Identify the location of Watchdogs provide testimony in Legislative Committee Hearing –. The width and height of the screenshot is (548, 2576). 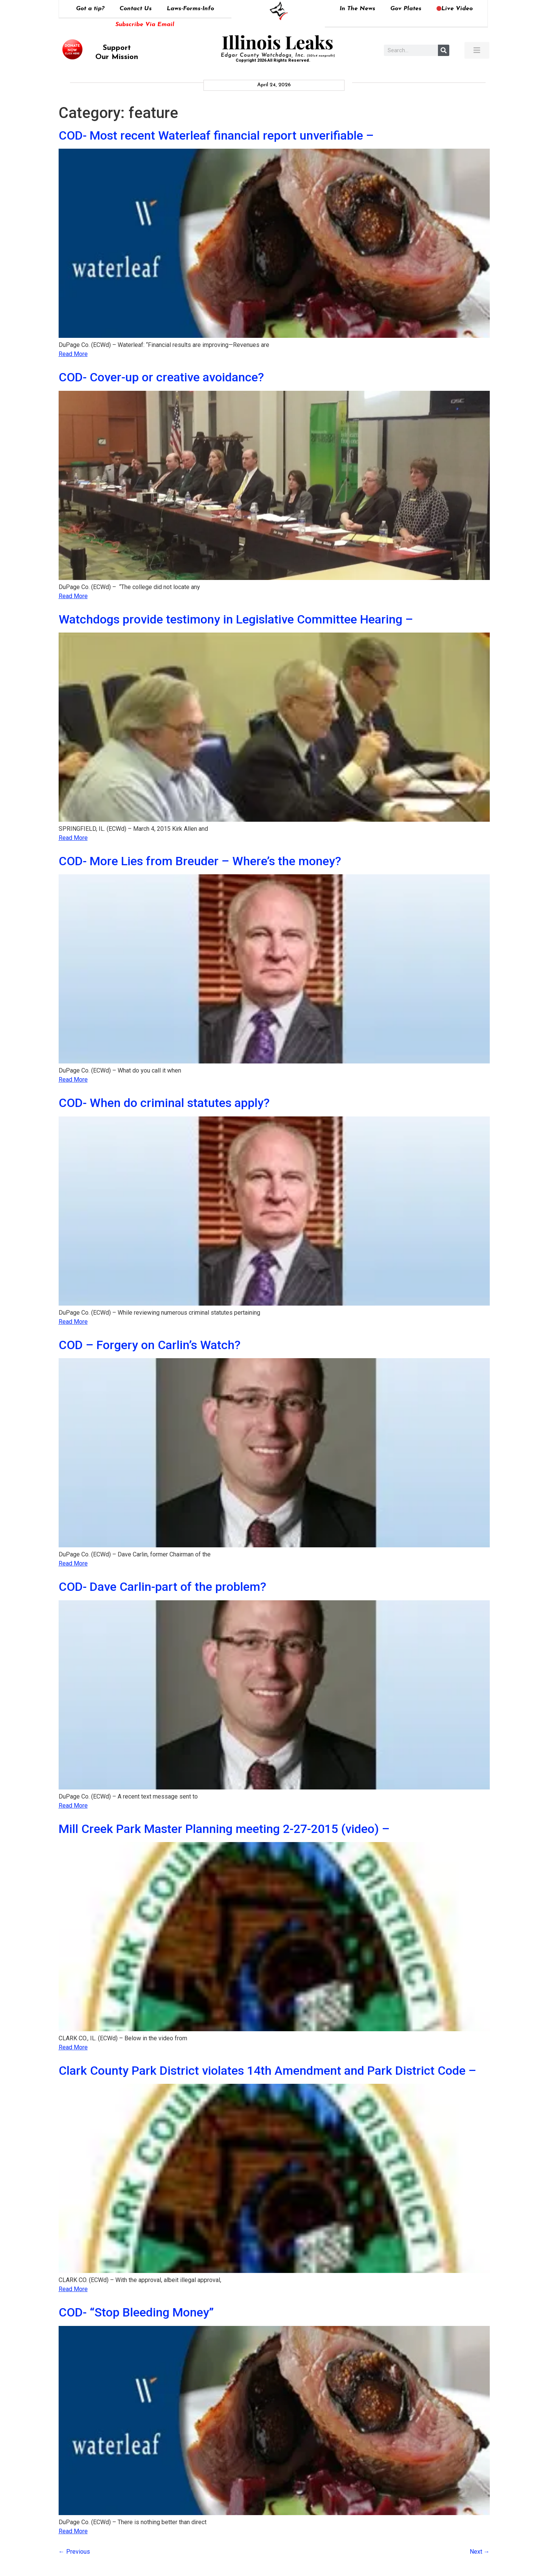
(236, 619).